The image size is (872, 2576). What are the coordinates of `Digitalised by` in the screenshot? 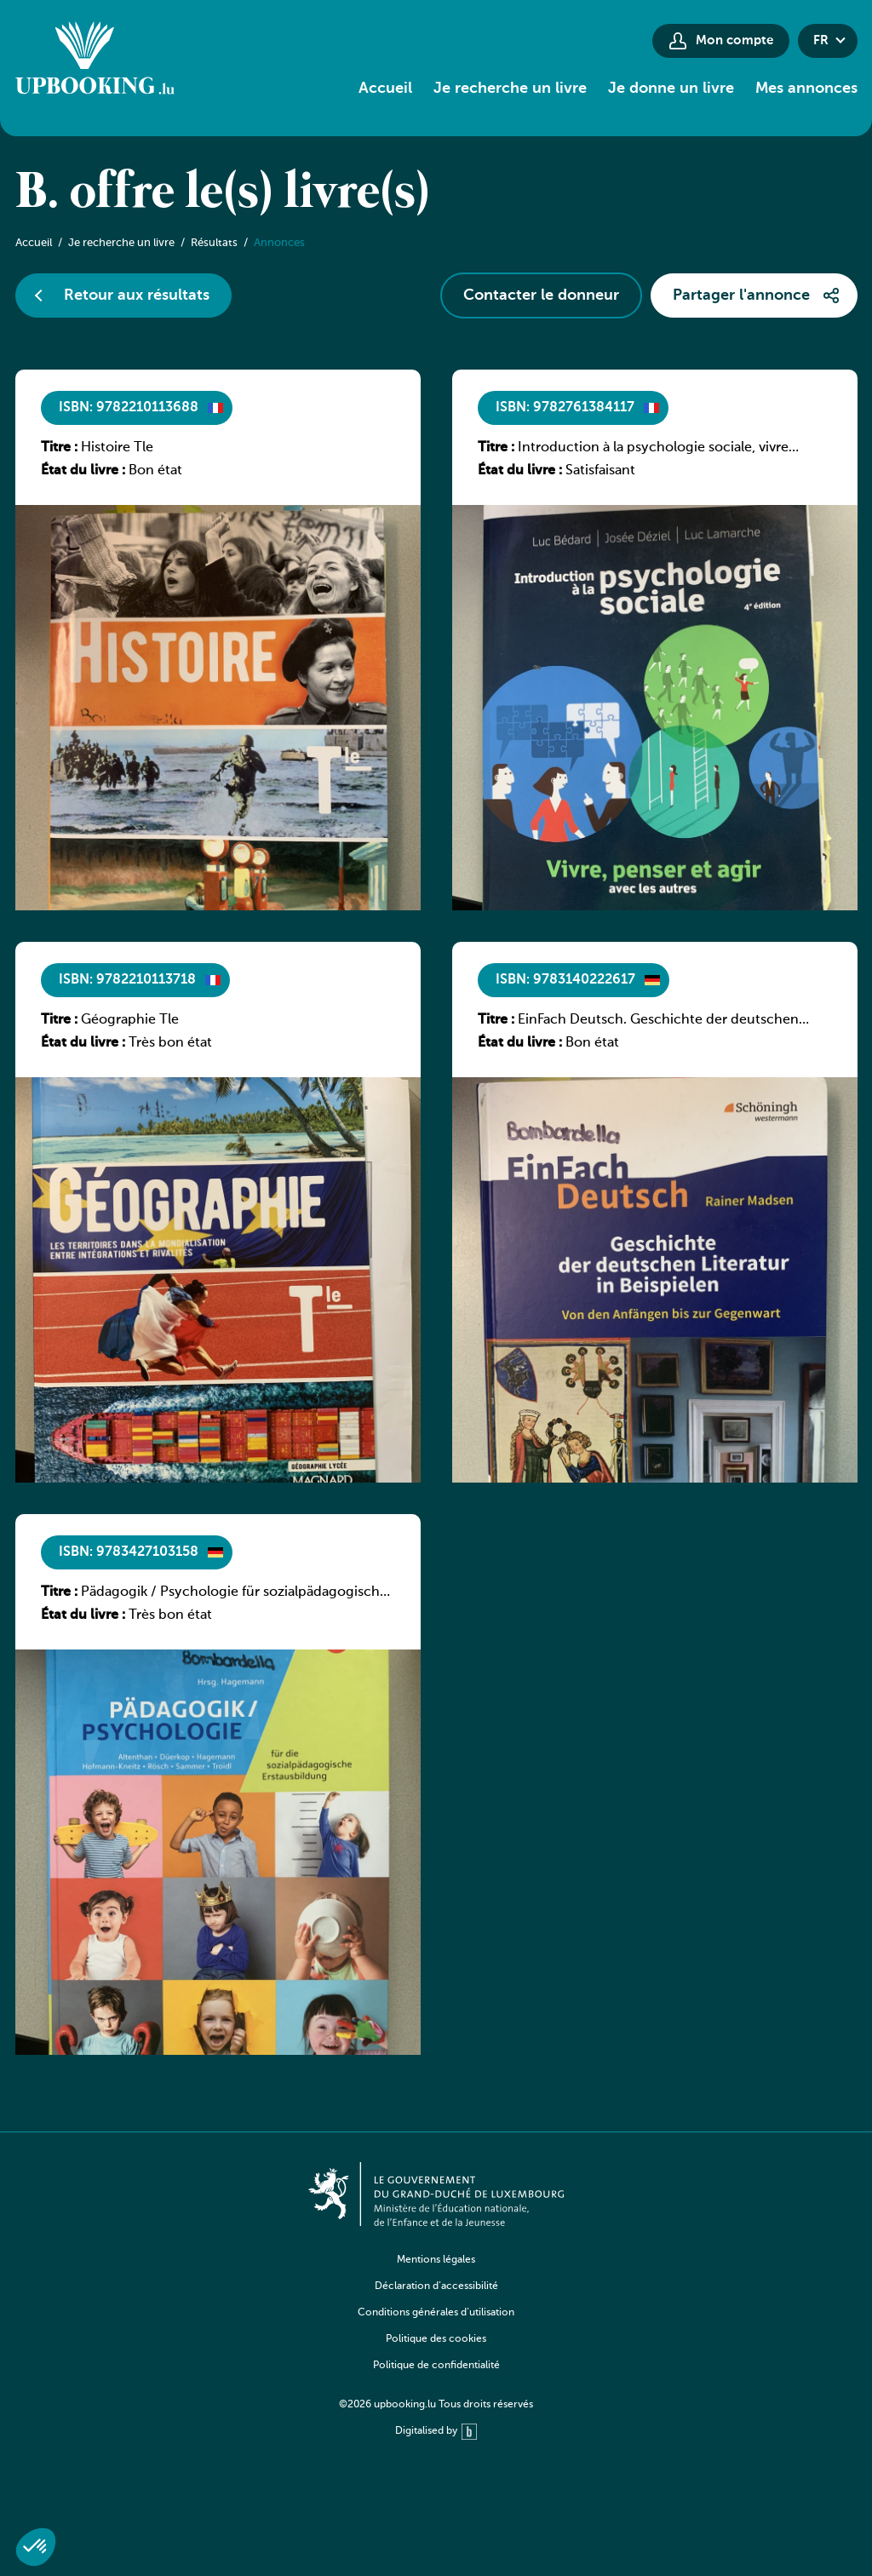 It's located at (436, 2432).